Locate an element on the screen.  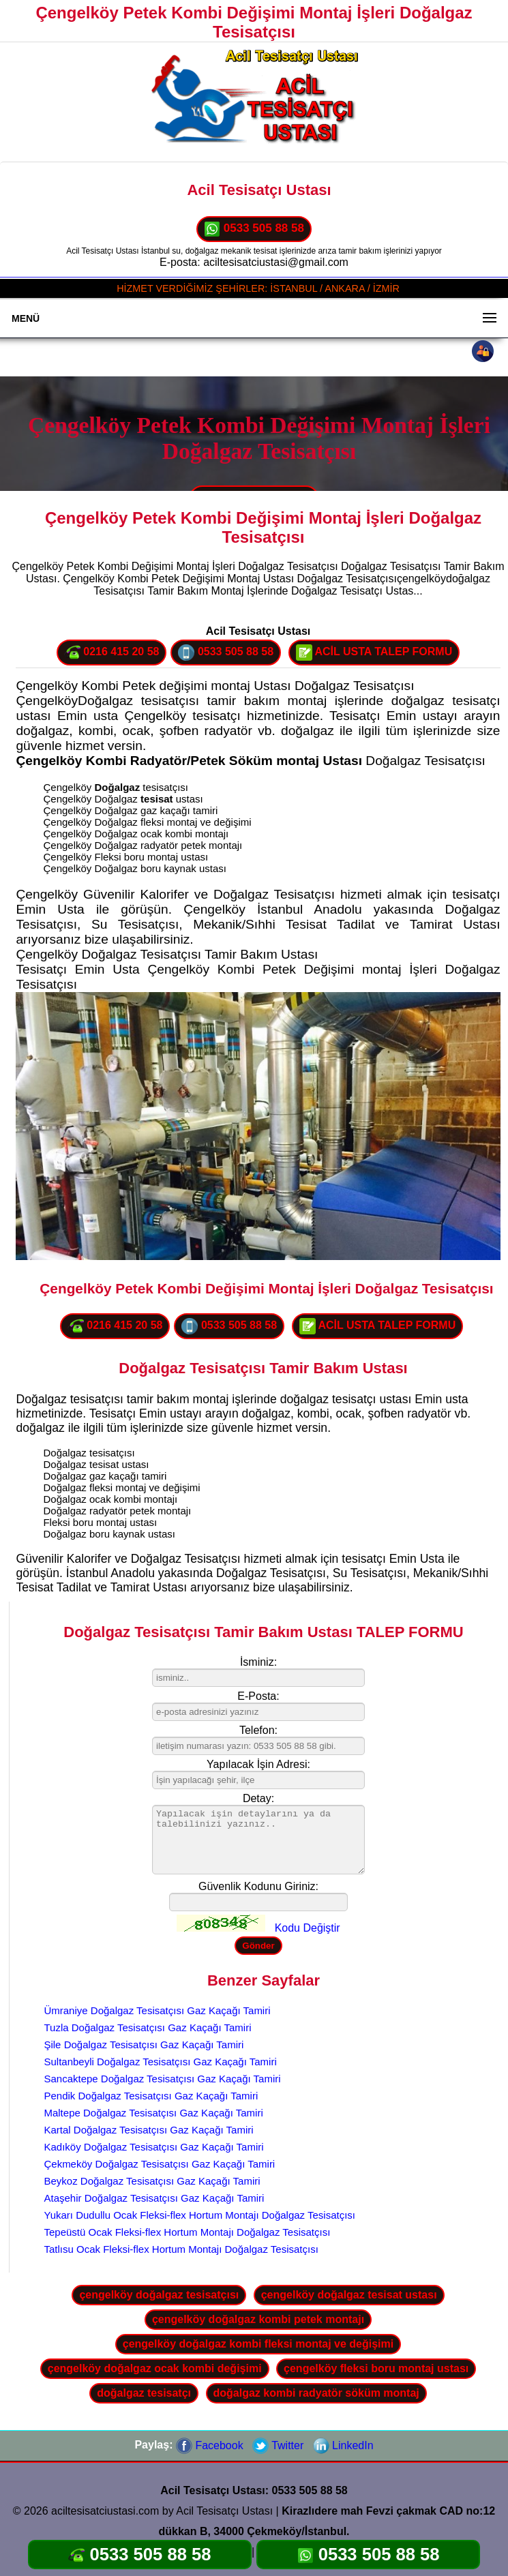
Facebook is located at coordinates (209, 2445).